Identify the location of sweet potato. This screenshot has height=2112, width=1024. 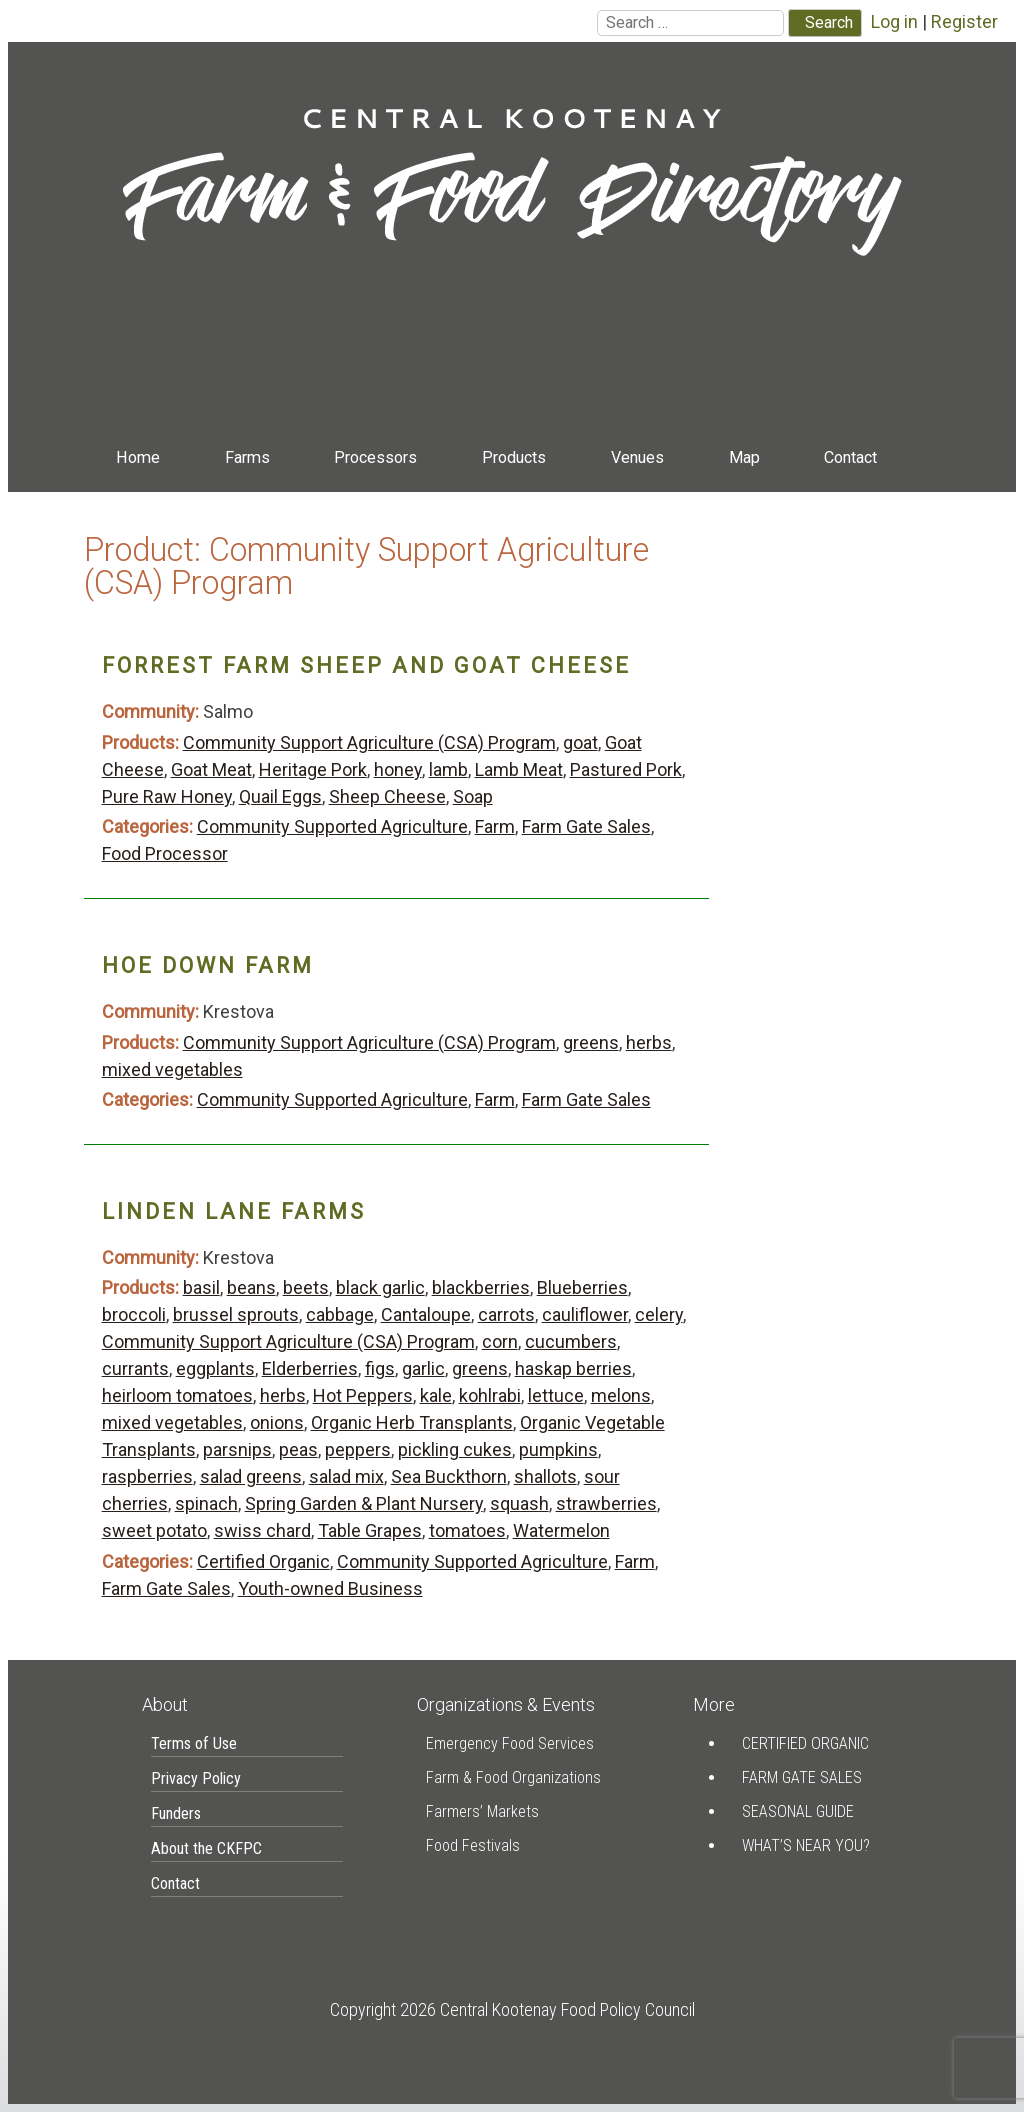
(154, 1530).